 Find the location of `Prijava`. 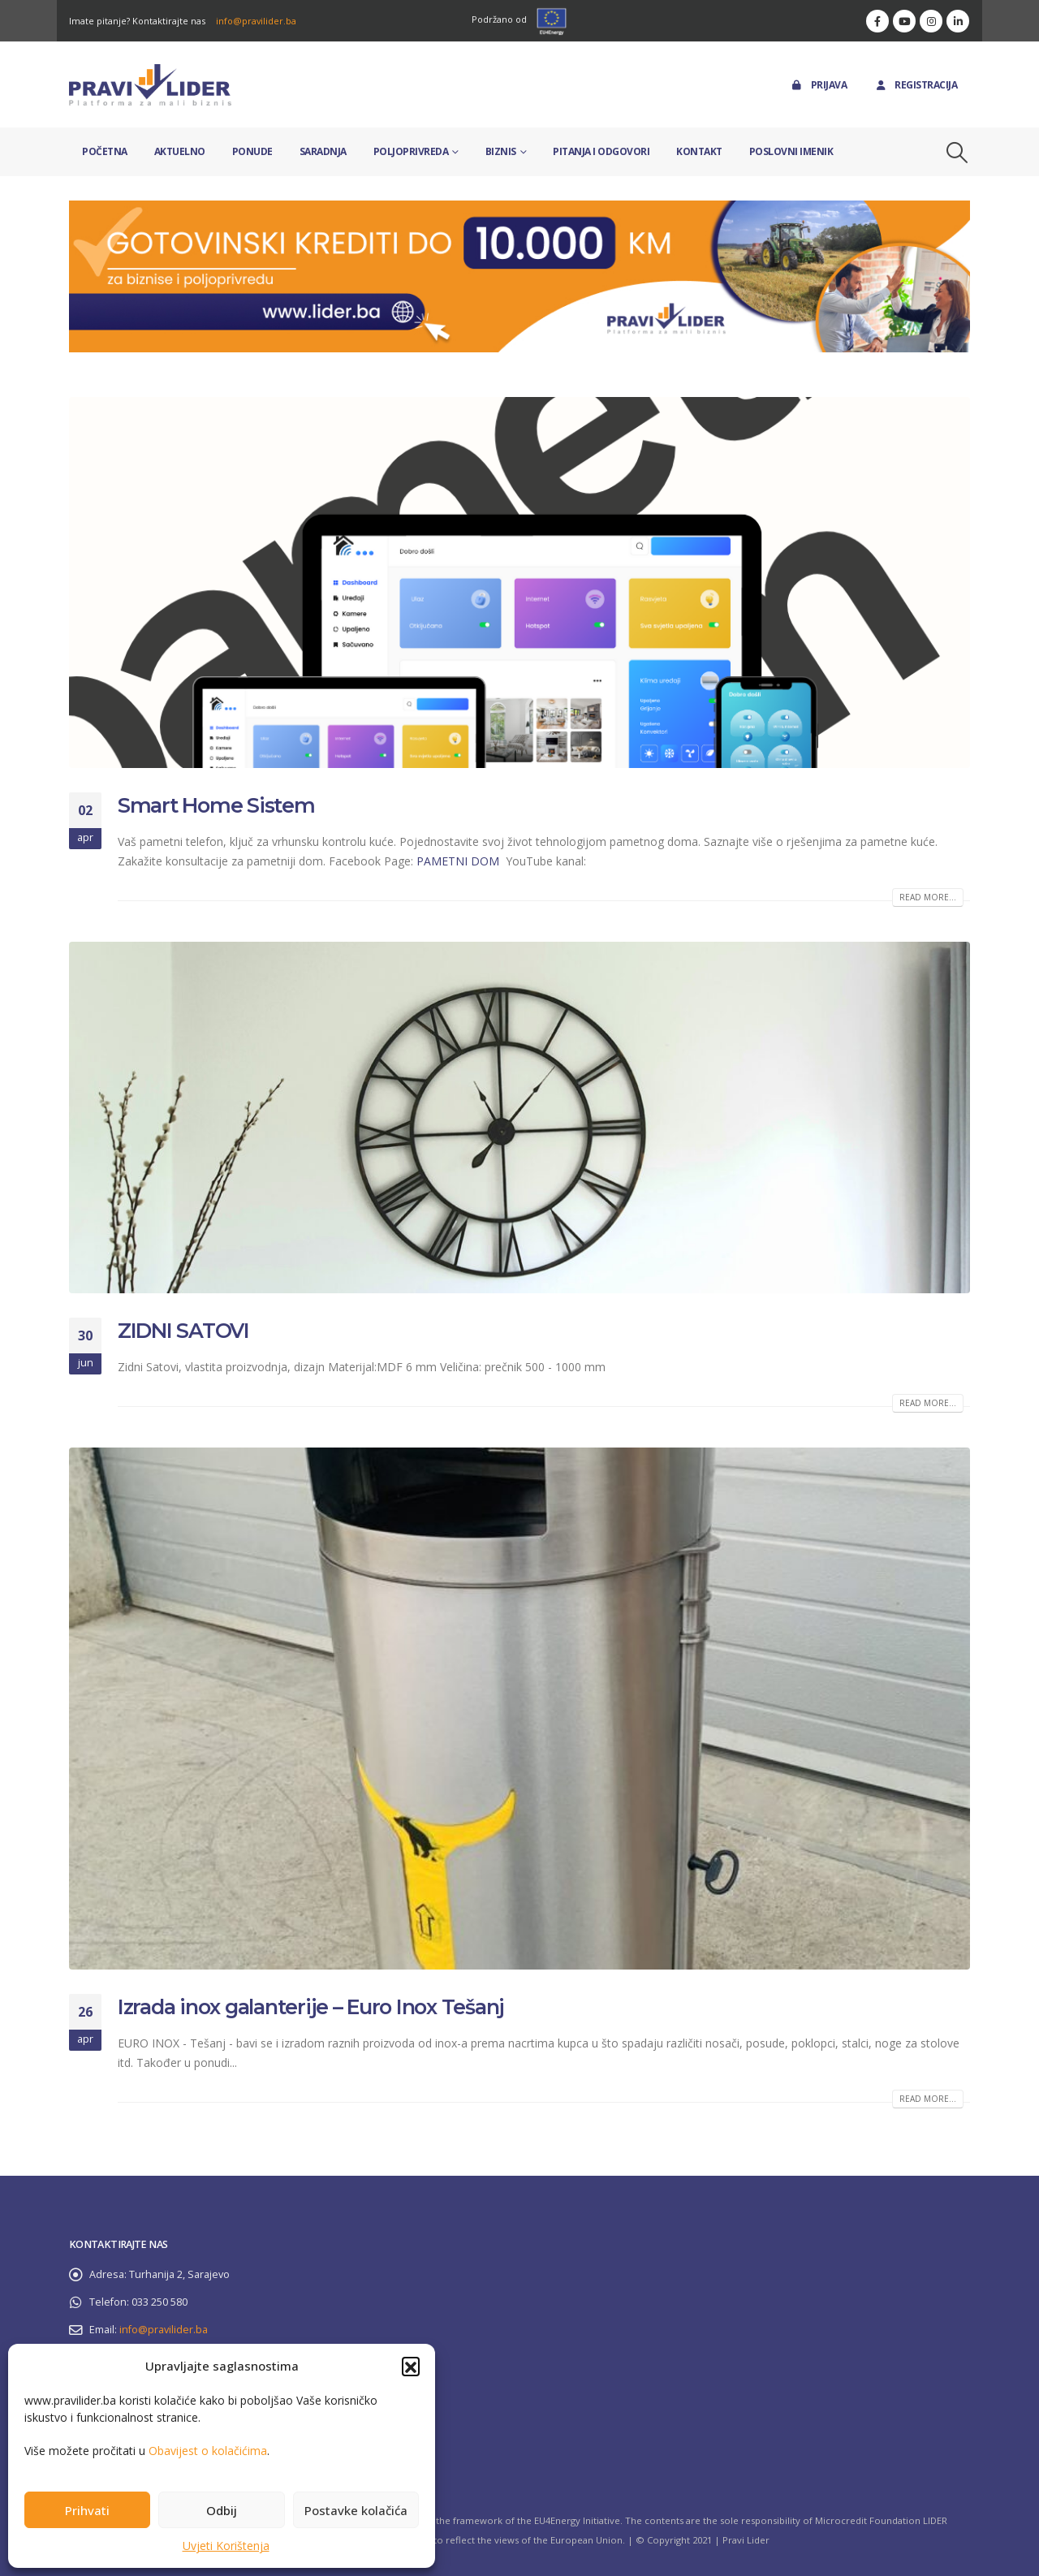

Prijava is located at coordinates (818, 85).